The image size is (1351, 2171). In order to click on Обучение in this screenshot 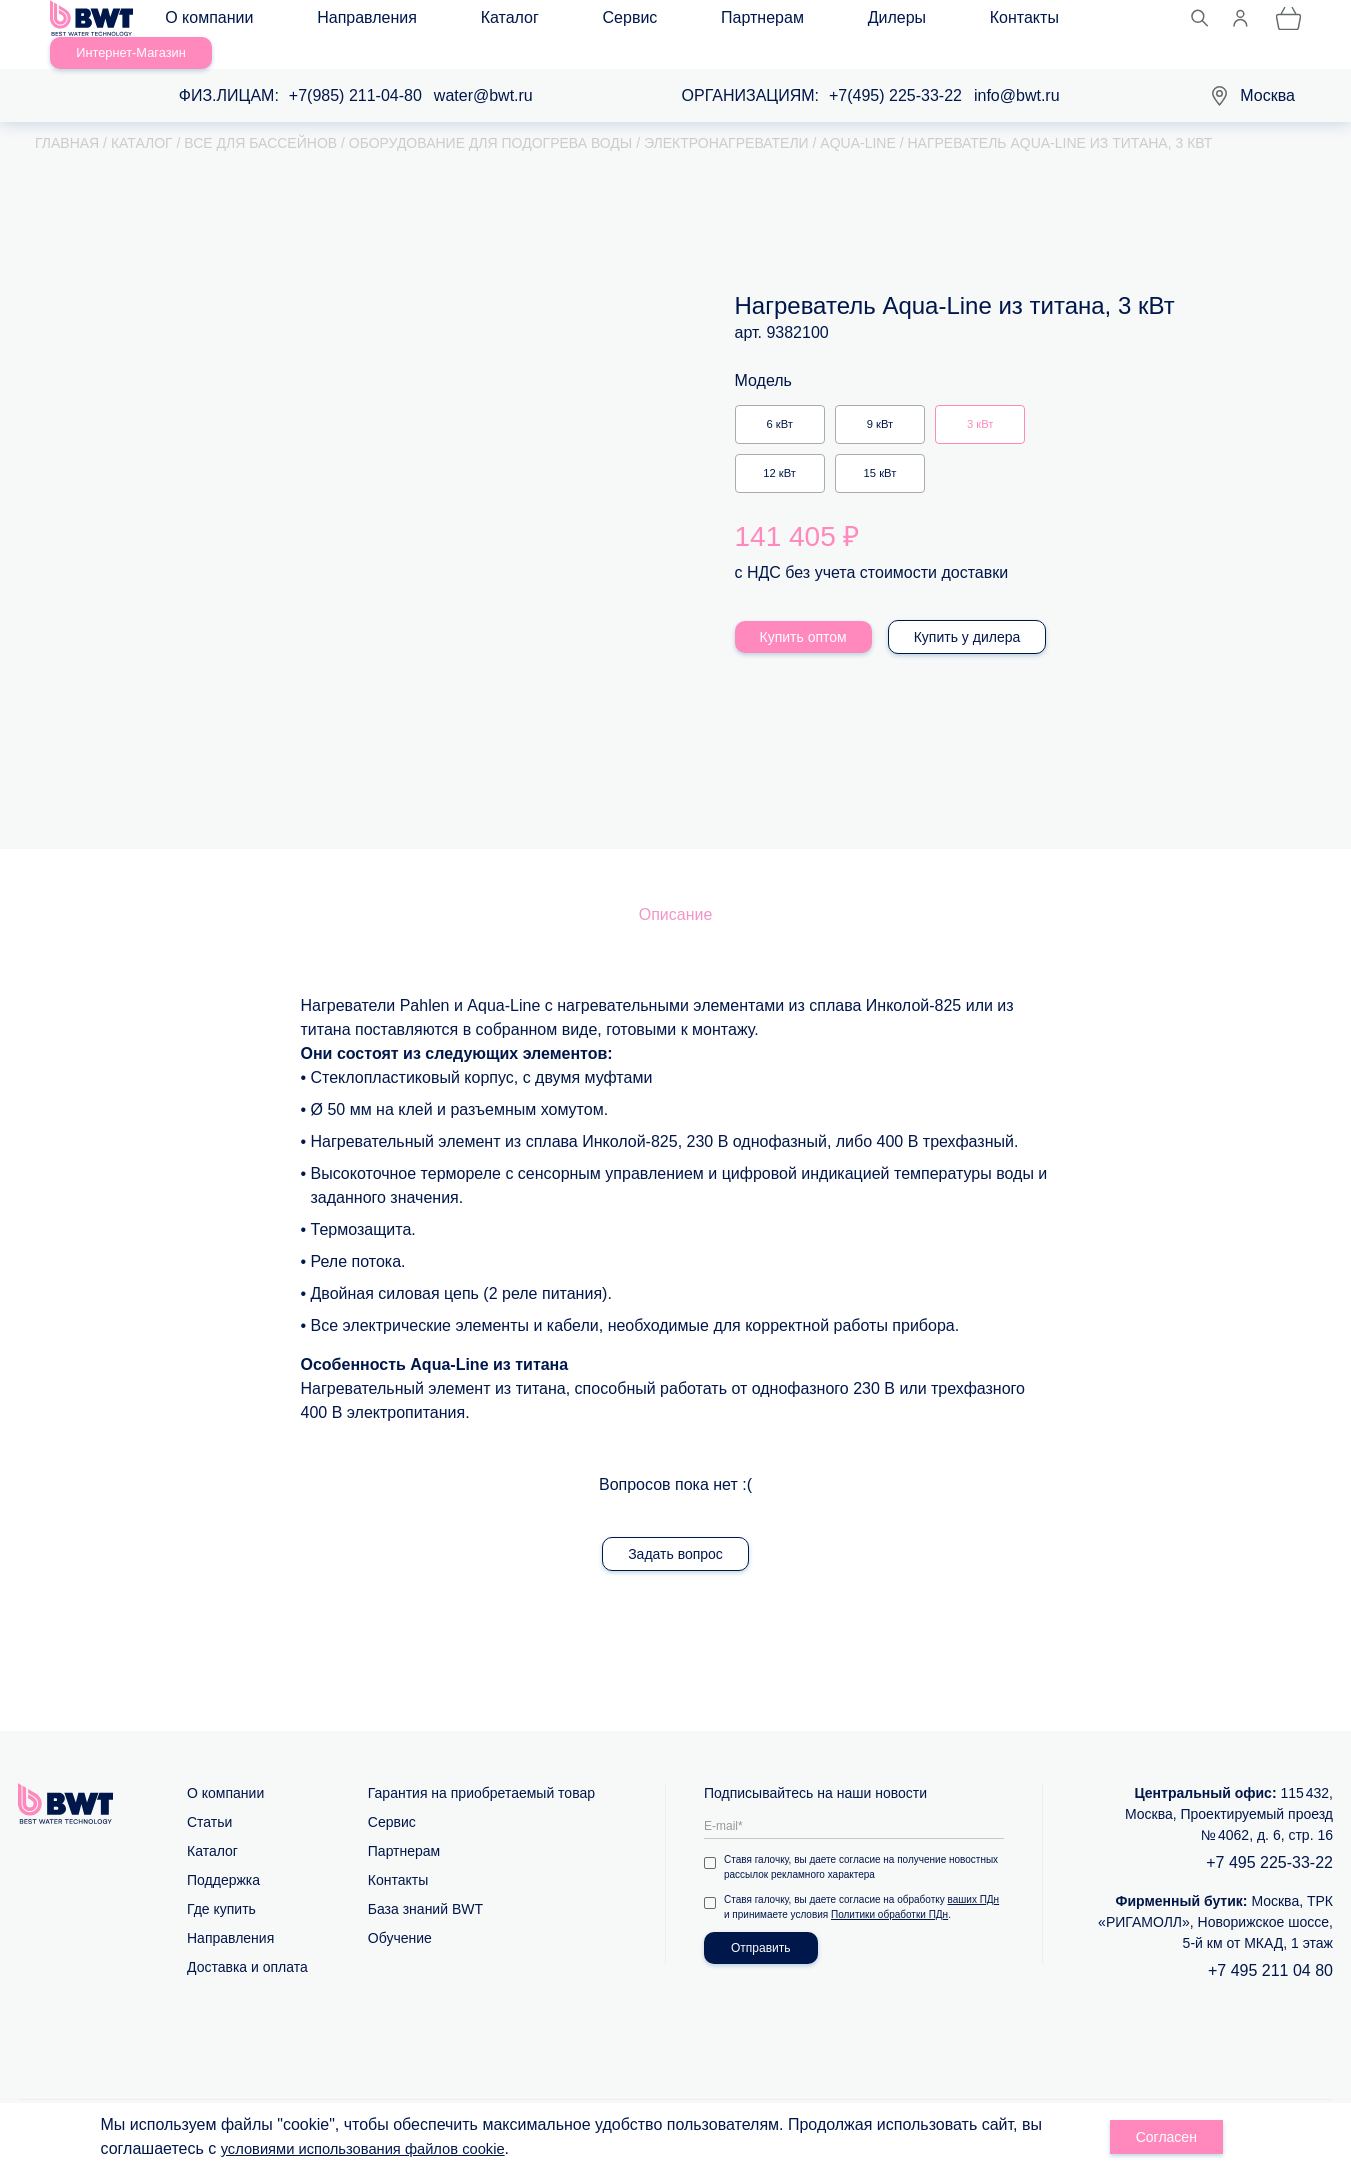, I will do `click(400, 1913)`.